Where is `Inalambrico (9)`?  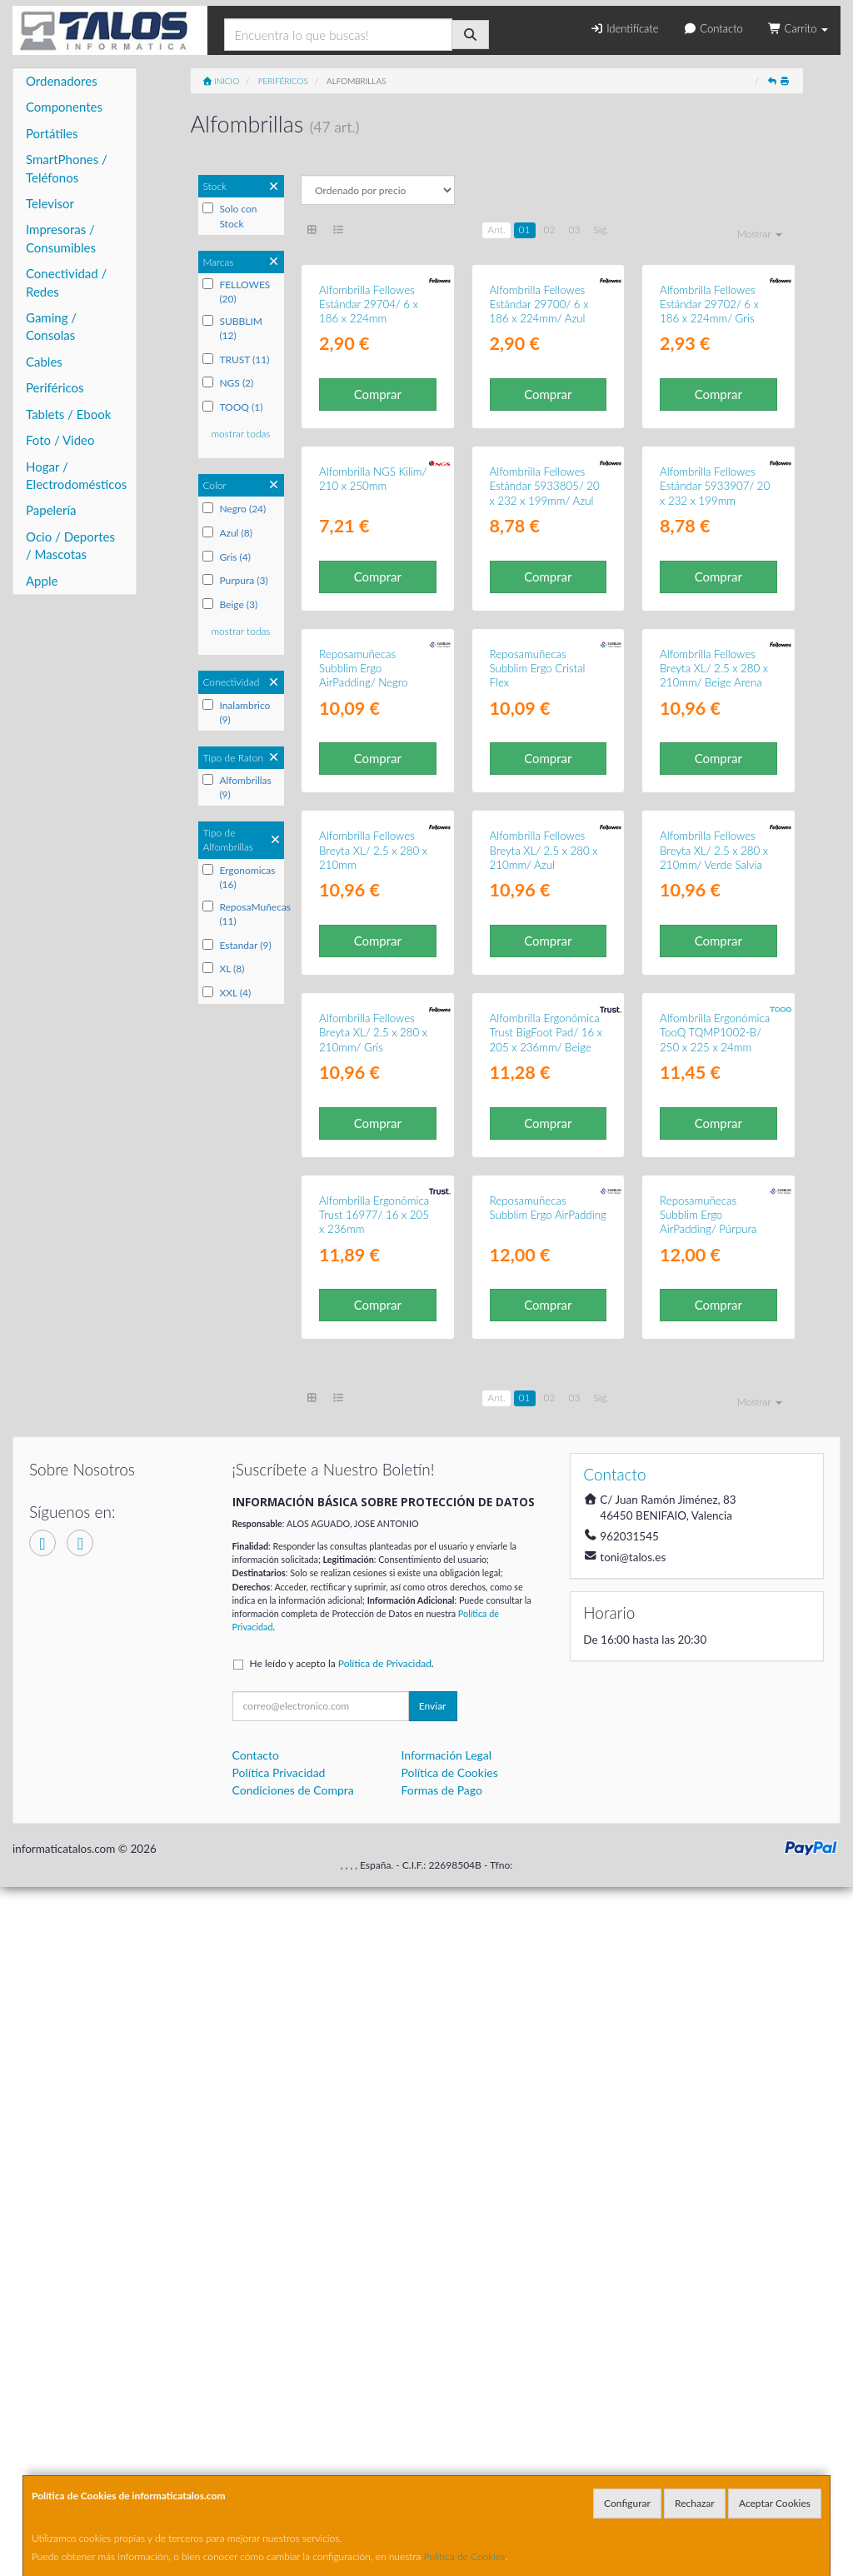 Inalambrico (9) is located at coordinates (236, 712).